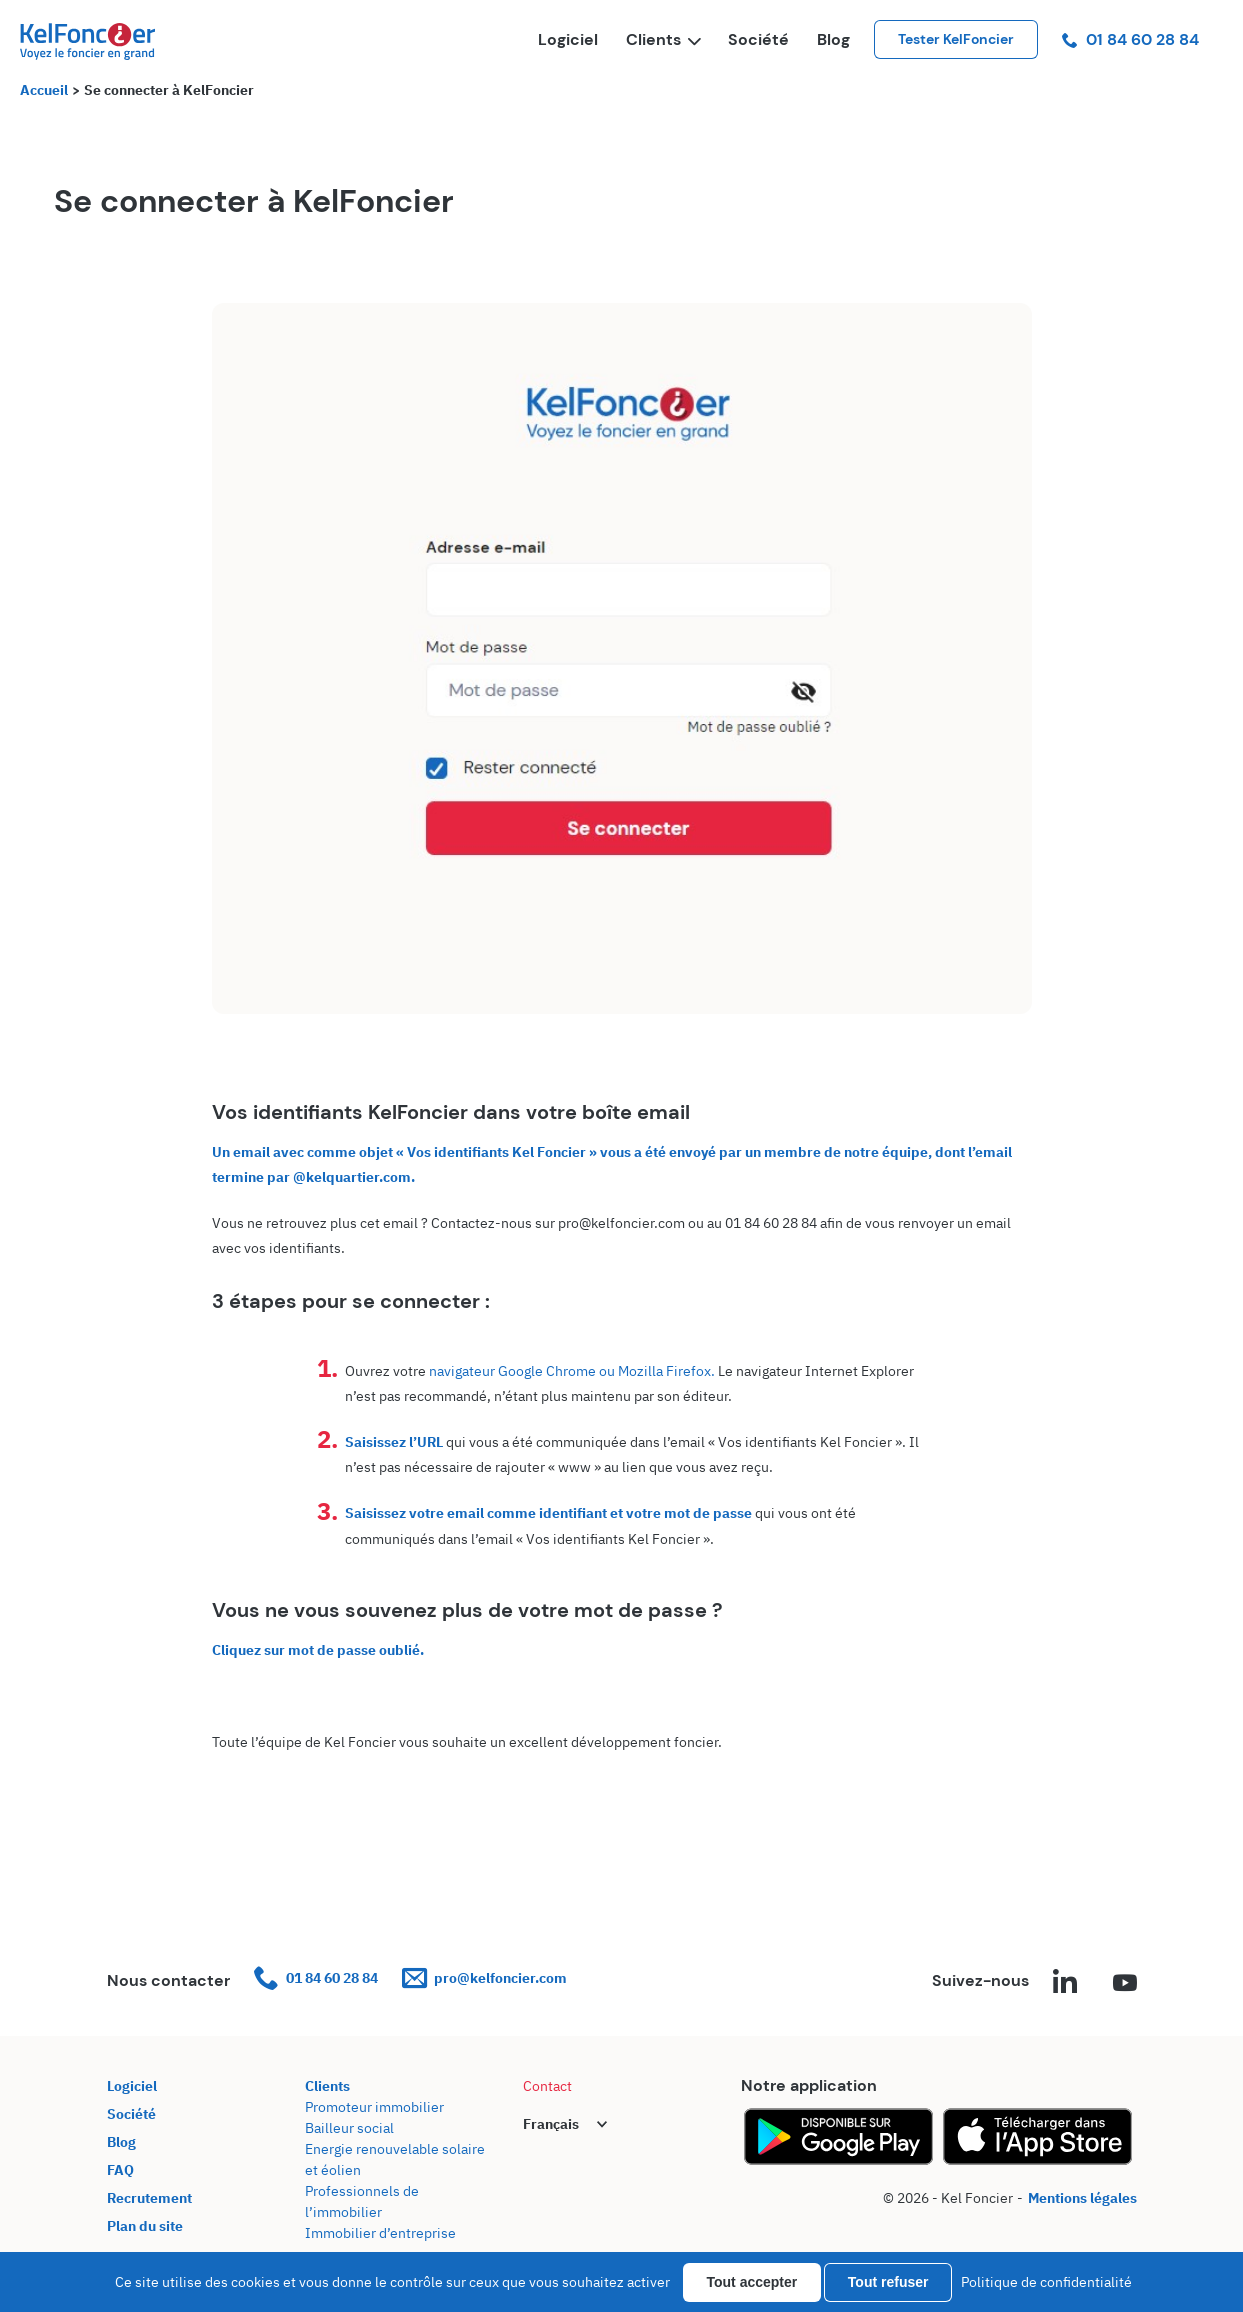 This screenshot has width=1243, height=2312. What do you see at coordinates (1130, 39) in the screenshot?
I see `01 84 60 28 84` at bounding box center [1130, 39].